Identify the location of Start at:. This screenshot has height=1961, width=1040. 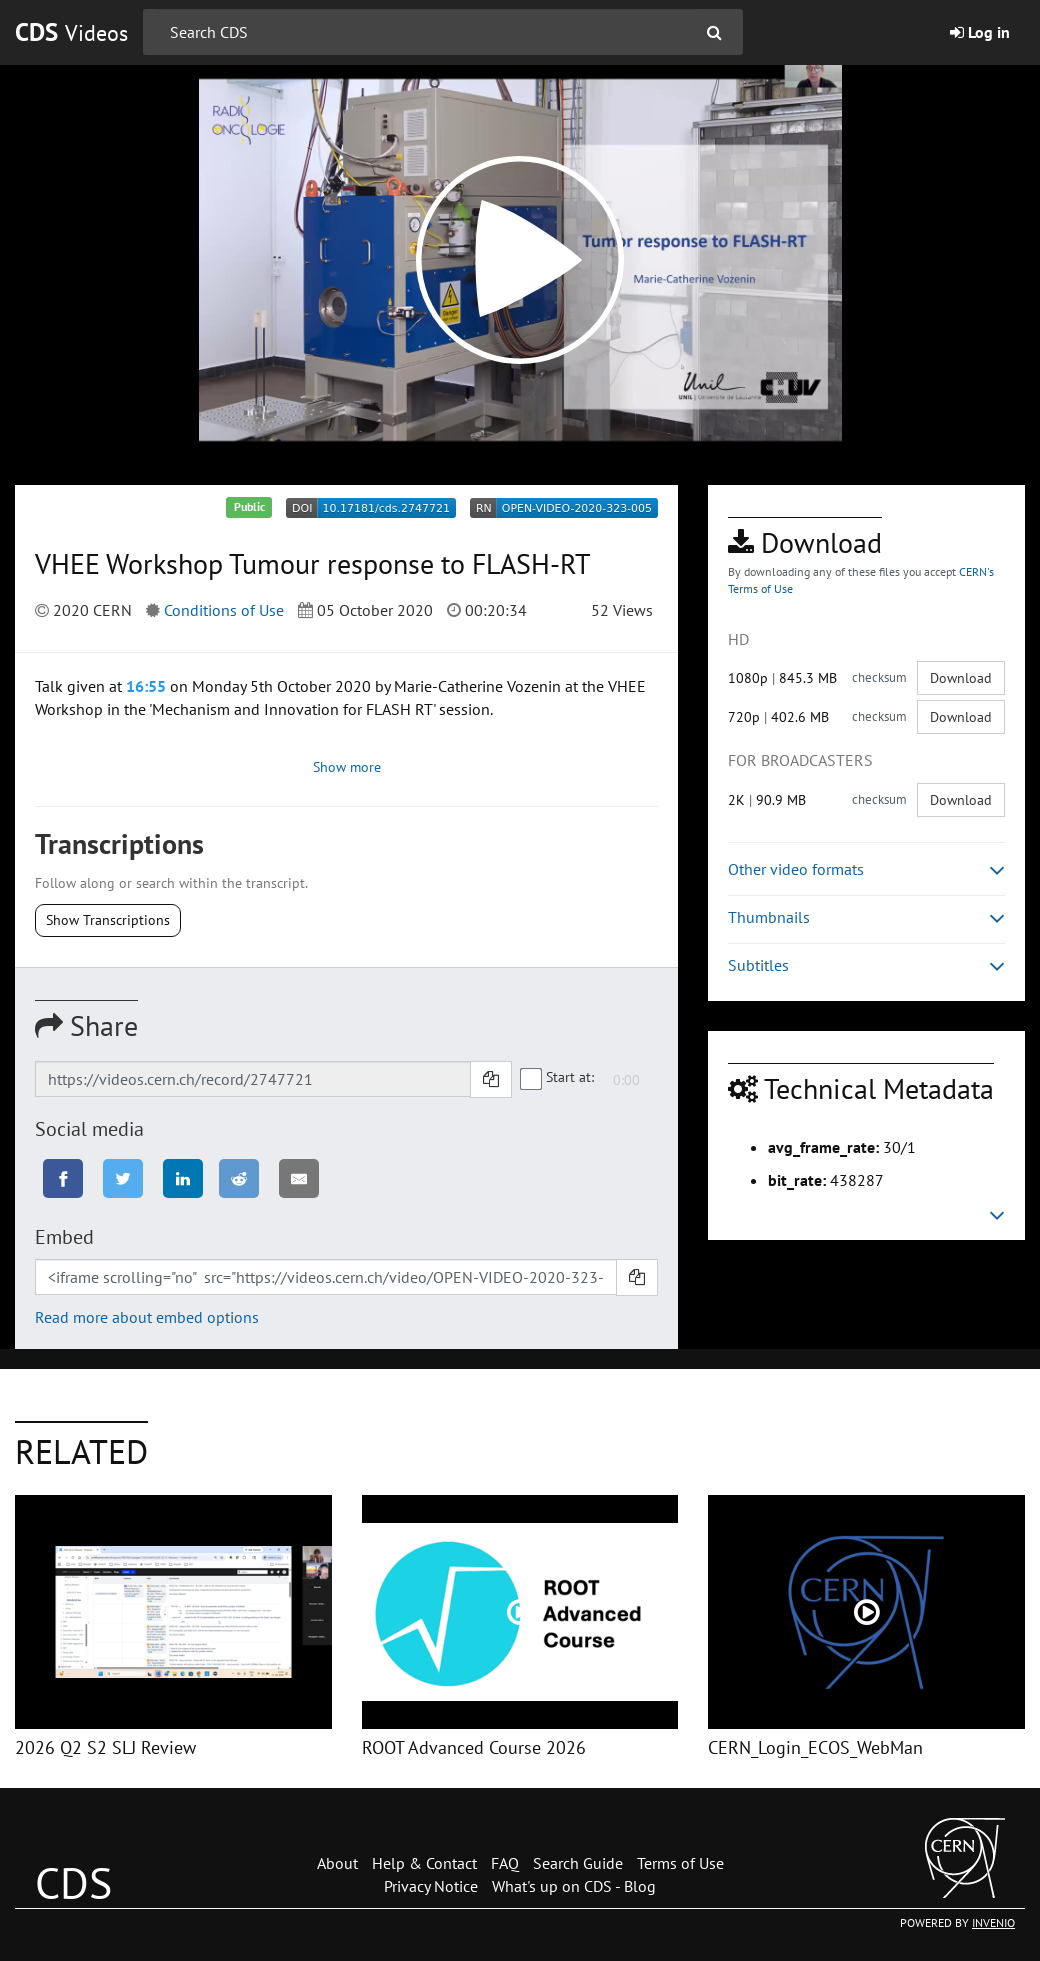
(558, 1078).